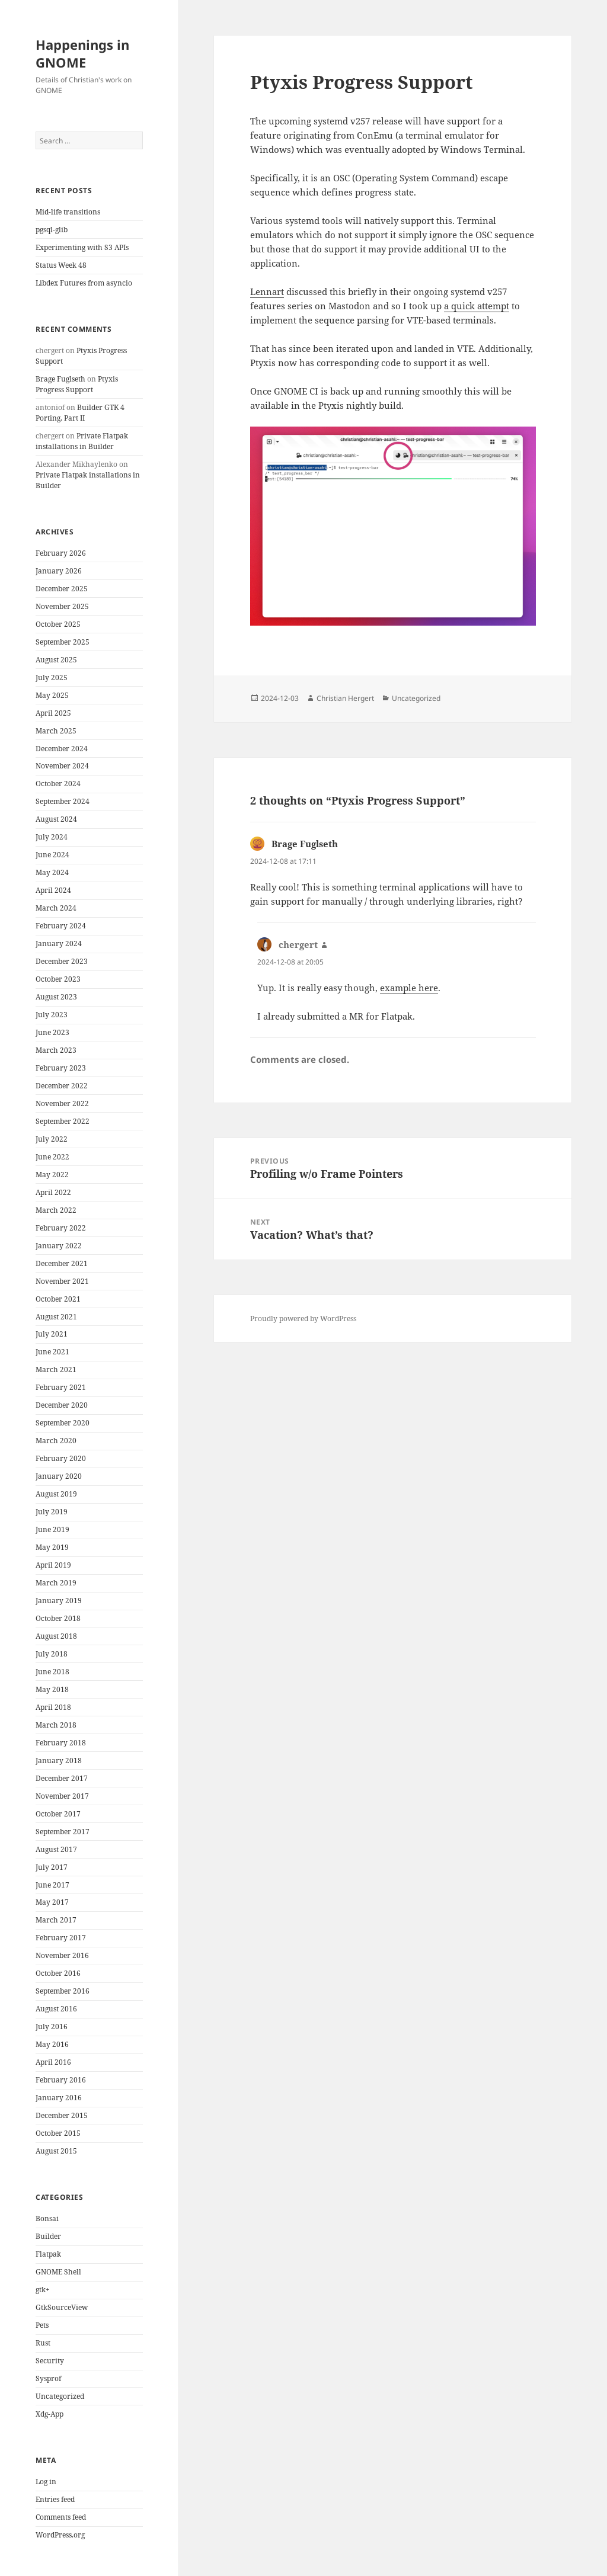 This screenshot has width=607, height=2576. What do you see at coordinates (345, 698) in the screenshot?
I see `Christian Hergert` at bounding box center [345, 698].